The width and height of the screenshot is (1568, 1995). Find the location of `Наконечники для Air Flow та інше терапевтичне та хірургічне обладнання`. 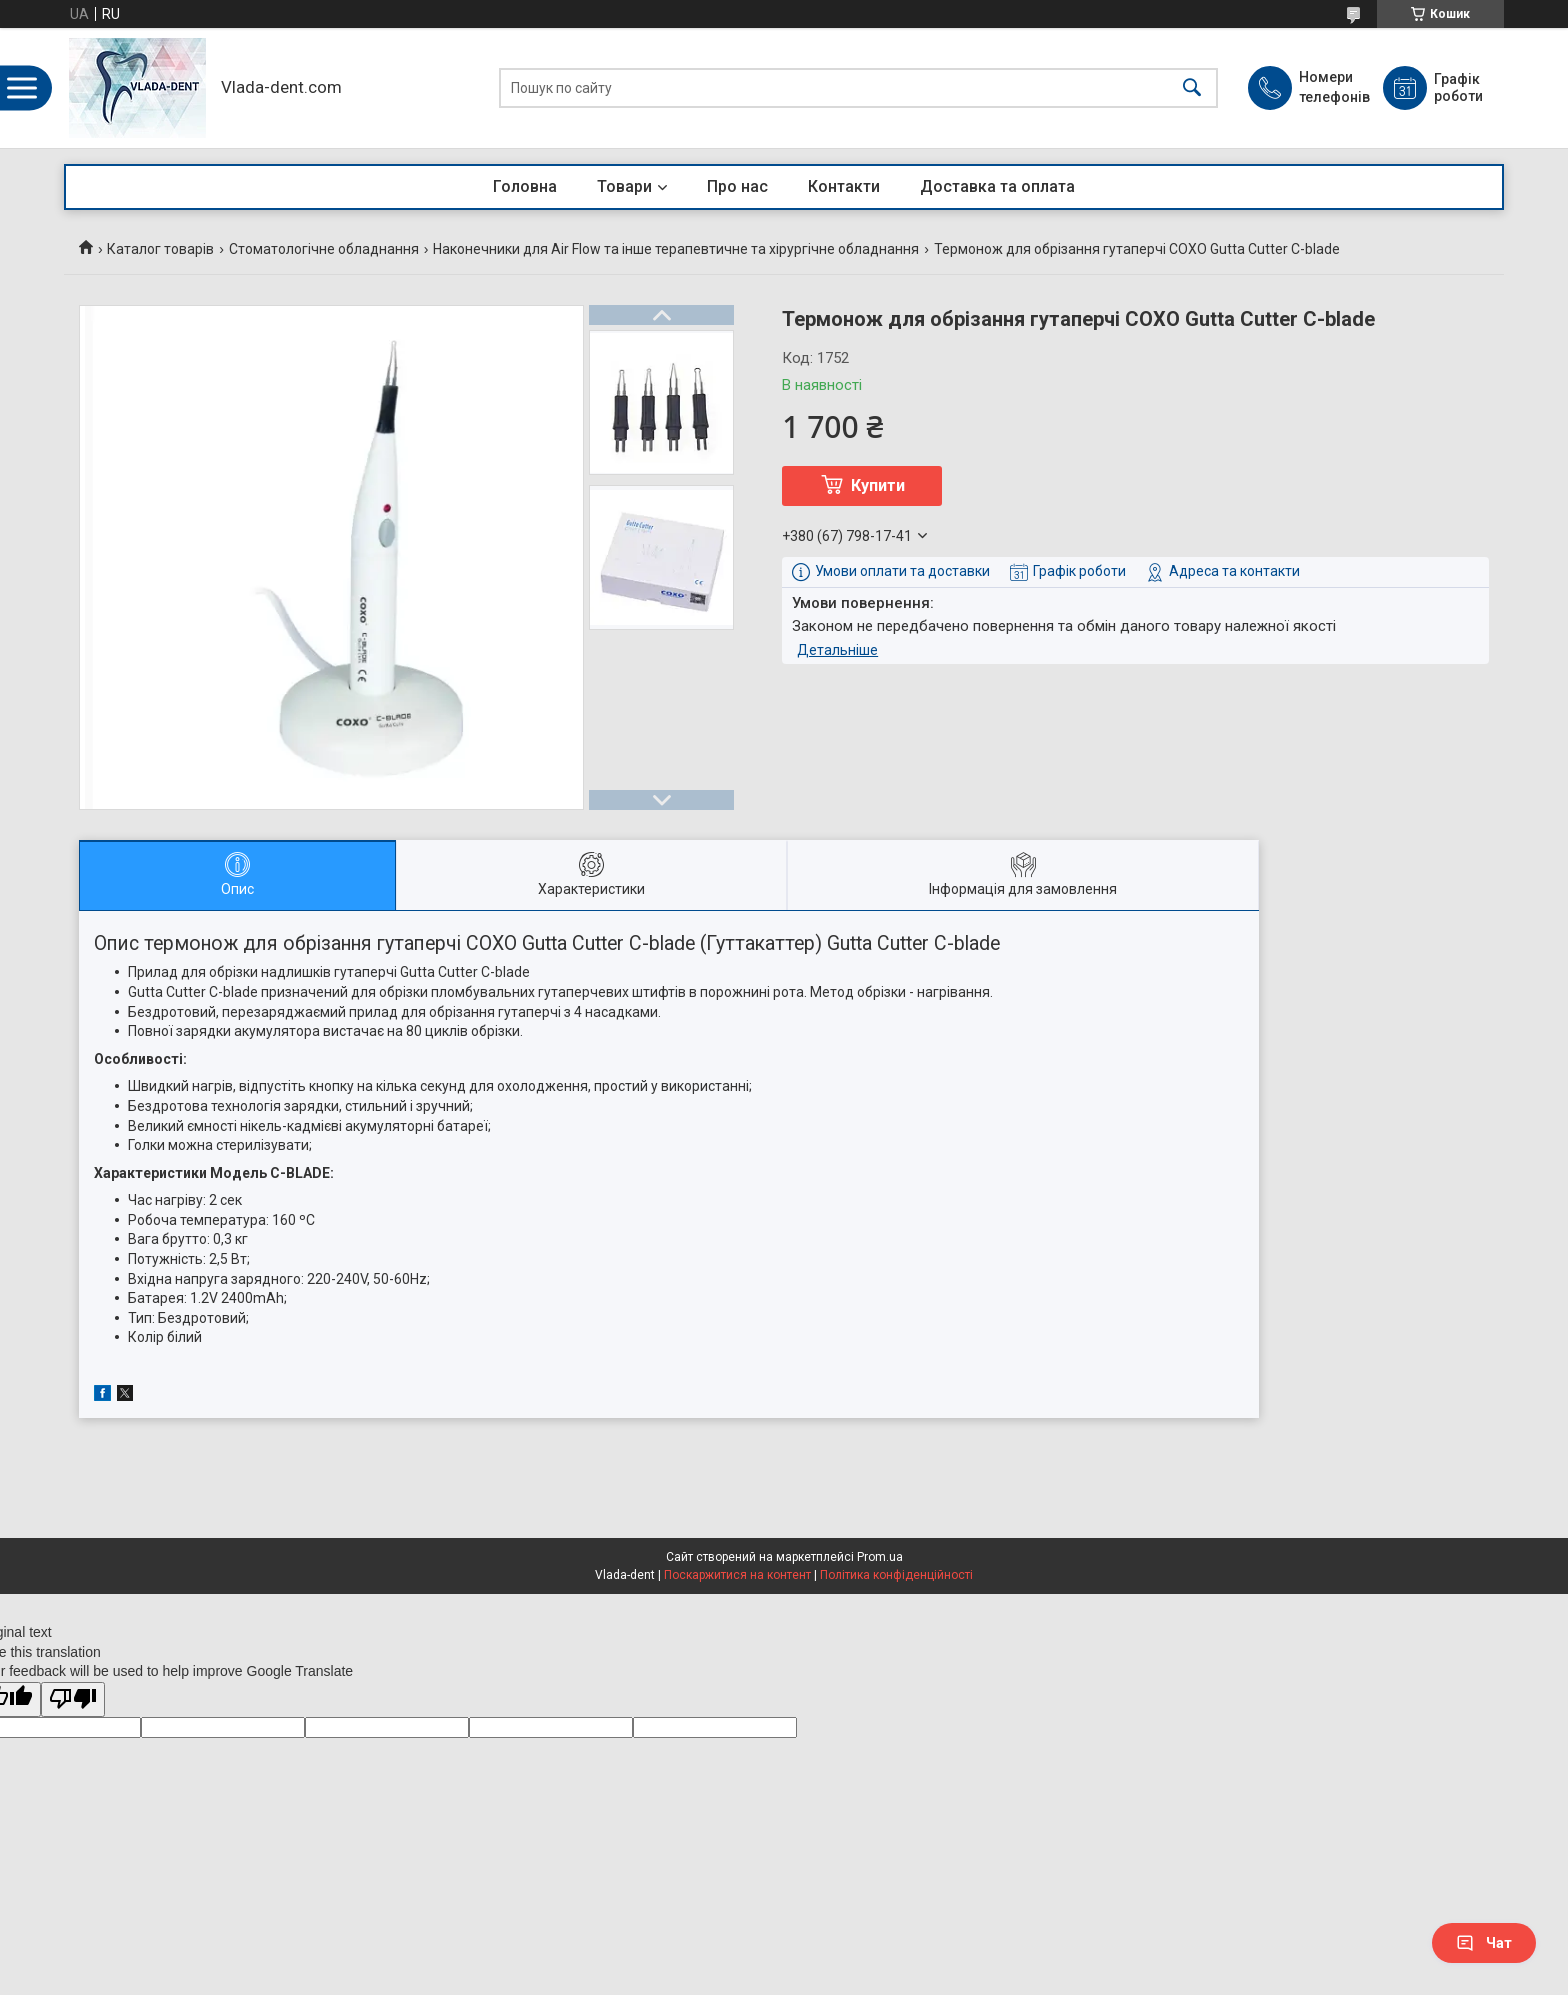

Наконечники для Air Flow та інше терапевтичне та хірургічне обладнання is located at coordinates (676, 249).